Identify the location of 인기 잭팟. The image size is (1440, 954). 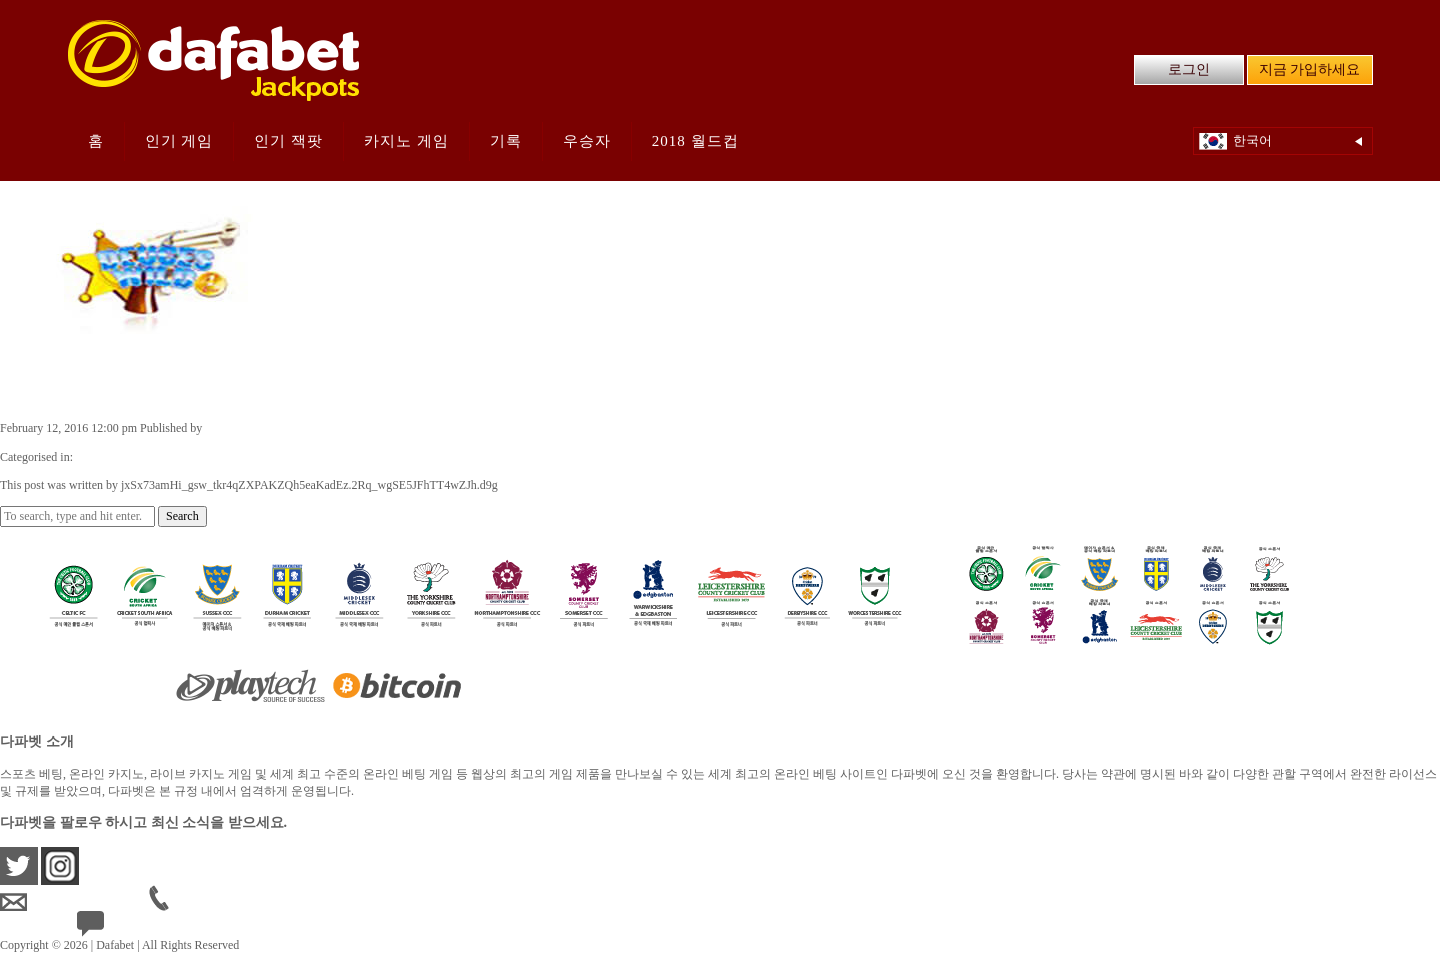
(288, 141).